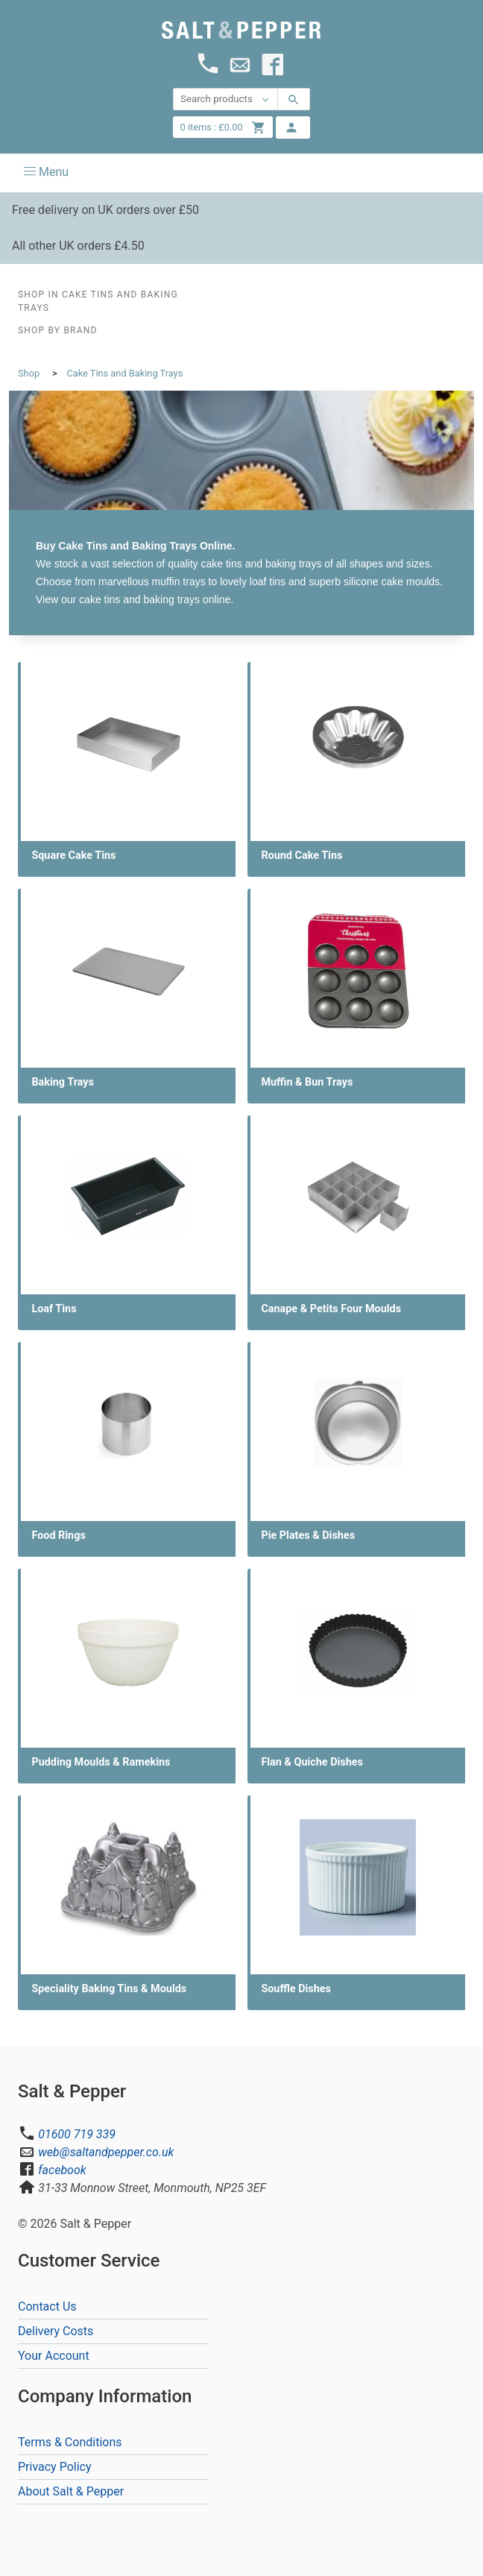 The image size is (483, 2576). Describe the element at coordinates (29, 373) in the screenshot. I see `Shop` at that location.